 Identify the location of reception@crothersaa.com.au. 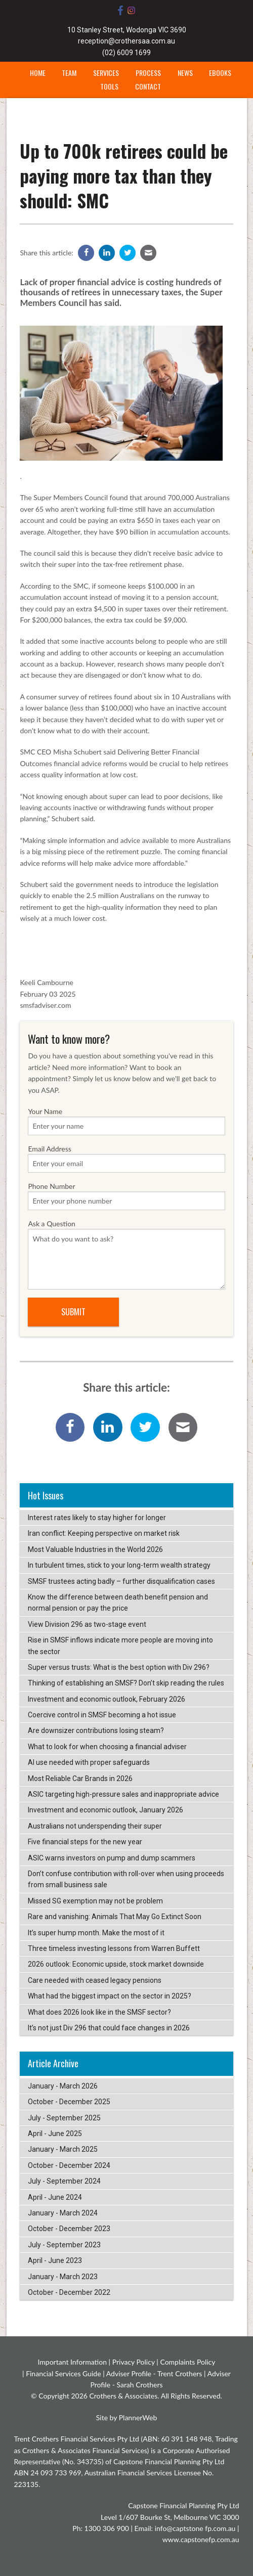
(126, 41).